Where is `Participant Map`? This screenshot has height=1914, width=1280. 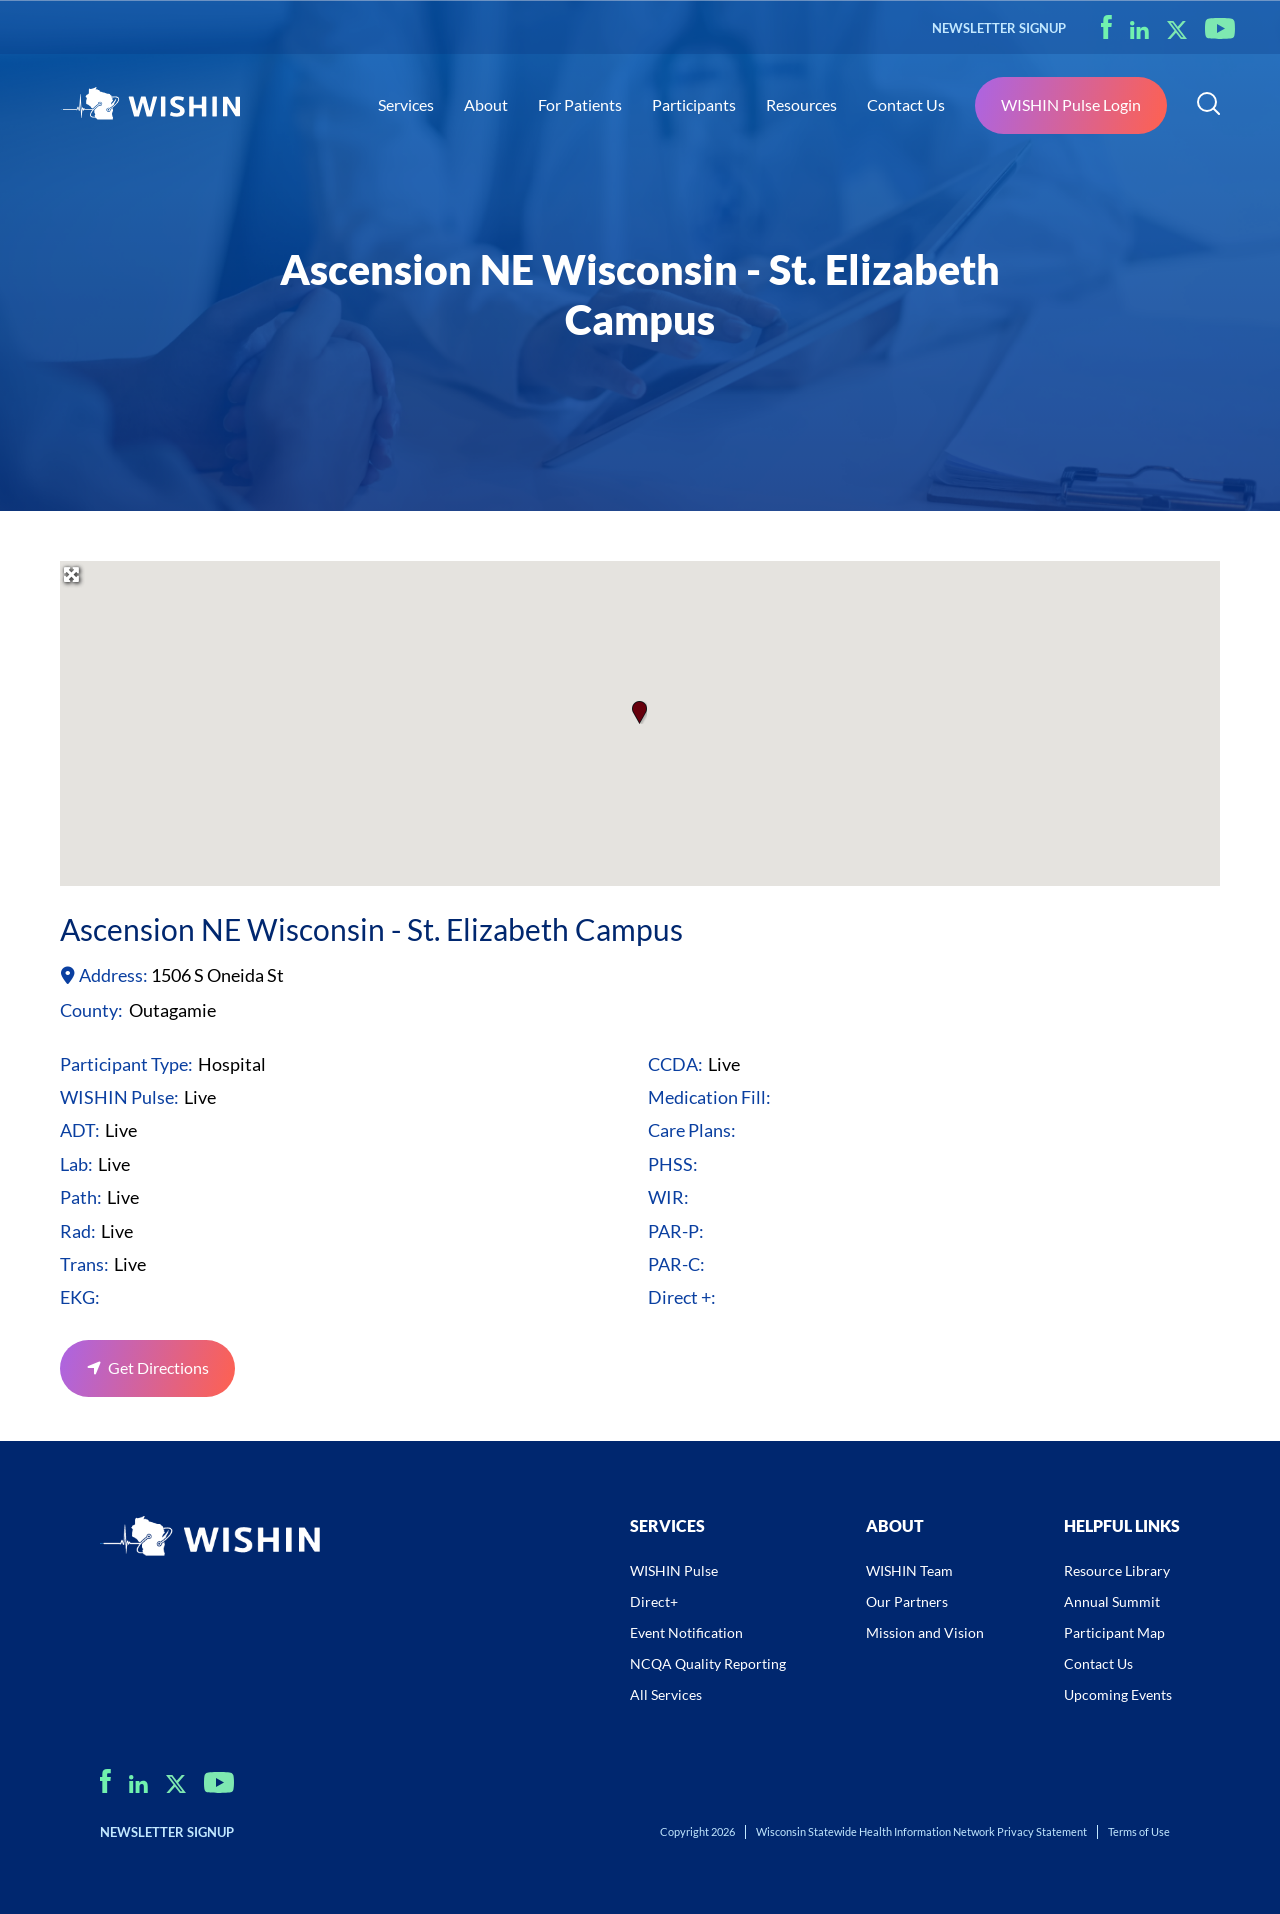 Participant Map is located at coordinates (1114, 1632).